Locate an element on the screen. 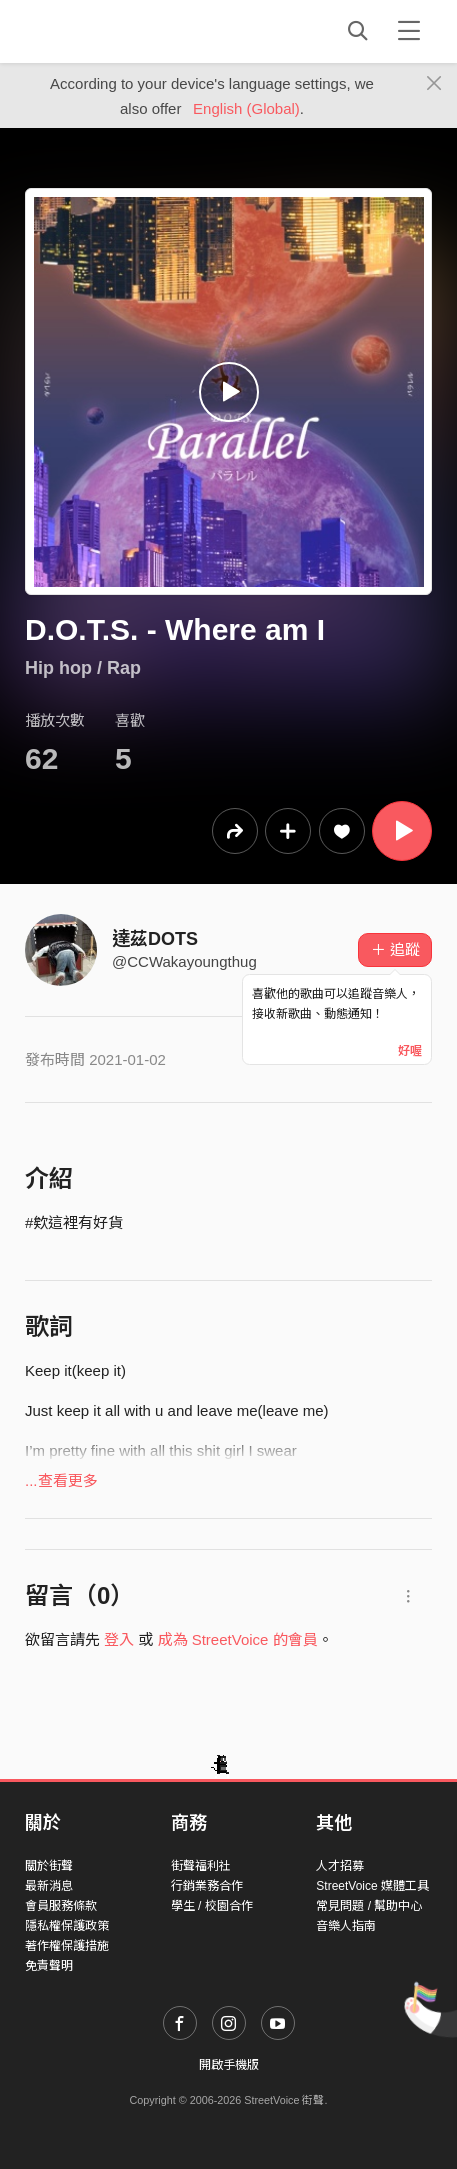  常見問題 / 幫助中心 is located at coordinates (369, 1906).